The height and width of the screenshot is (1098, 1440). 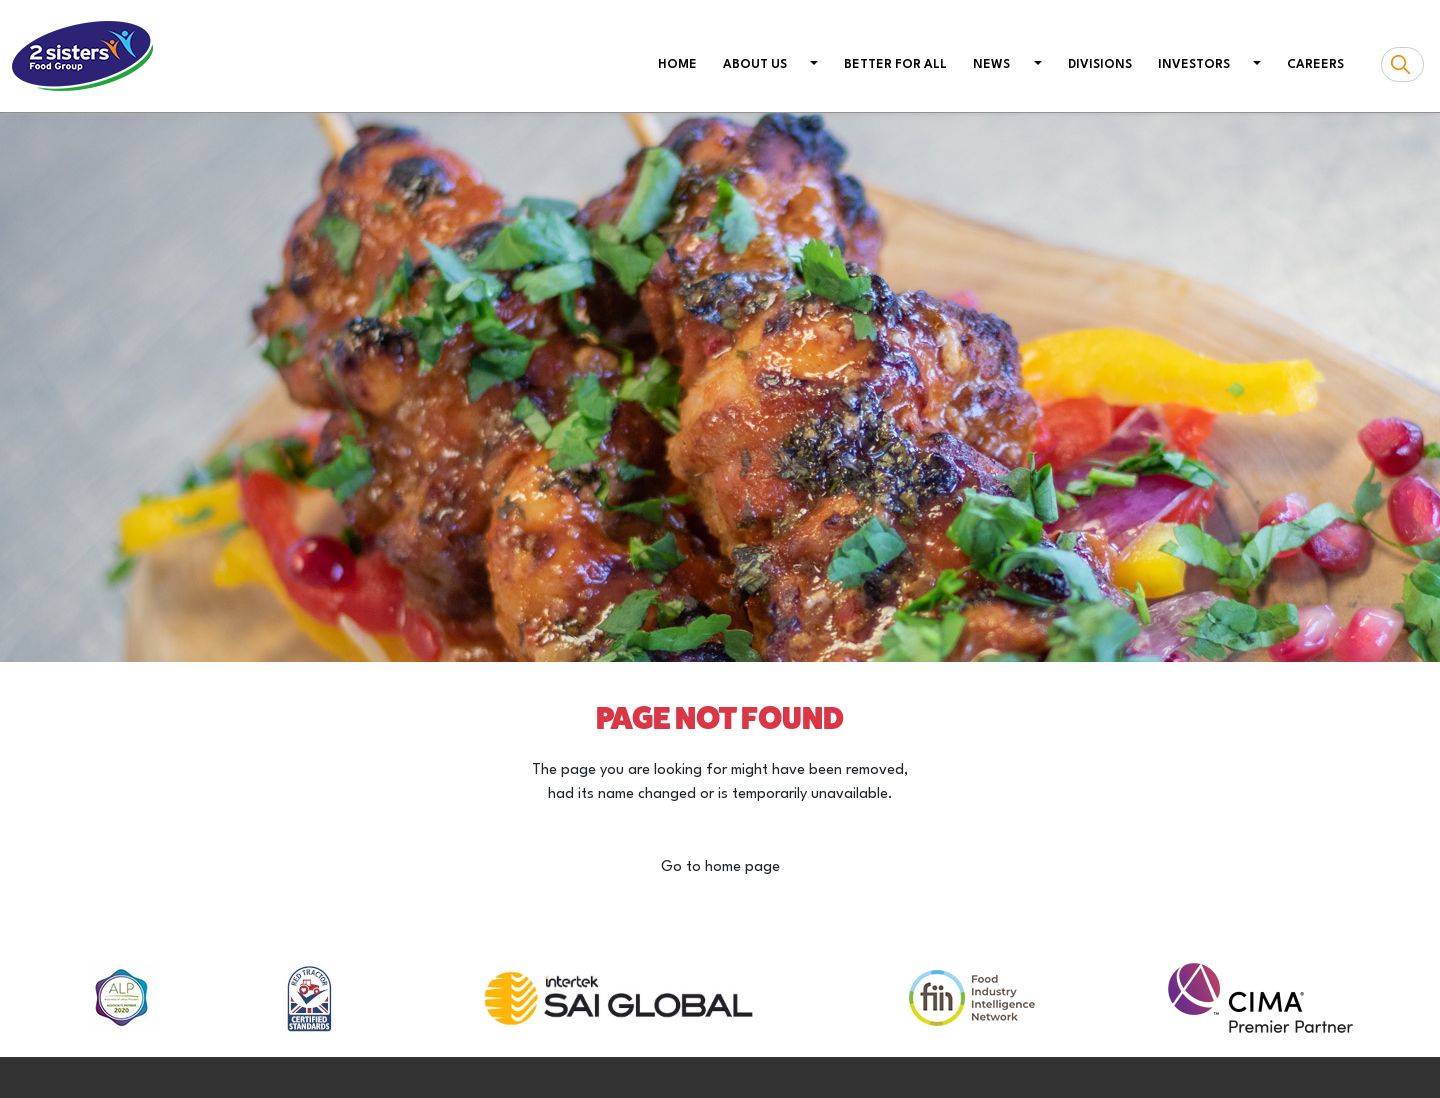 I want to click on [Search box], so click(x=1402, y=64).